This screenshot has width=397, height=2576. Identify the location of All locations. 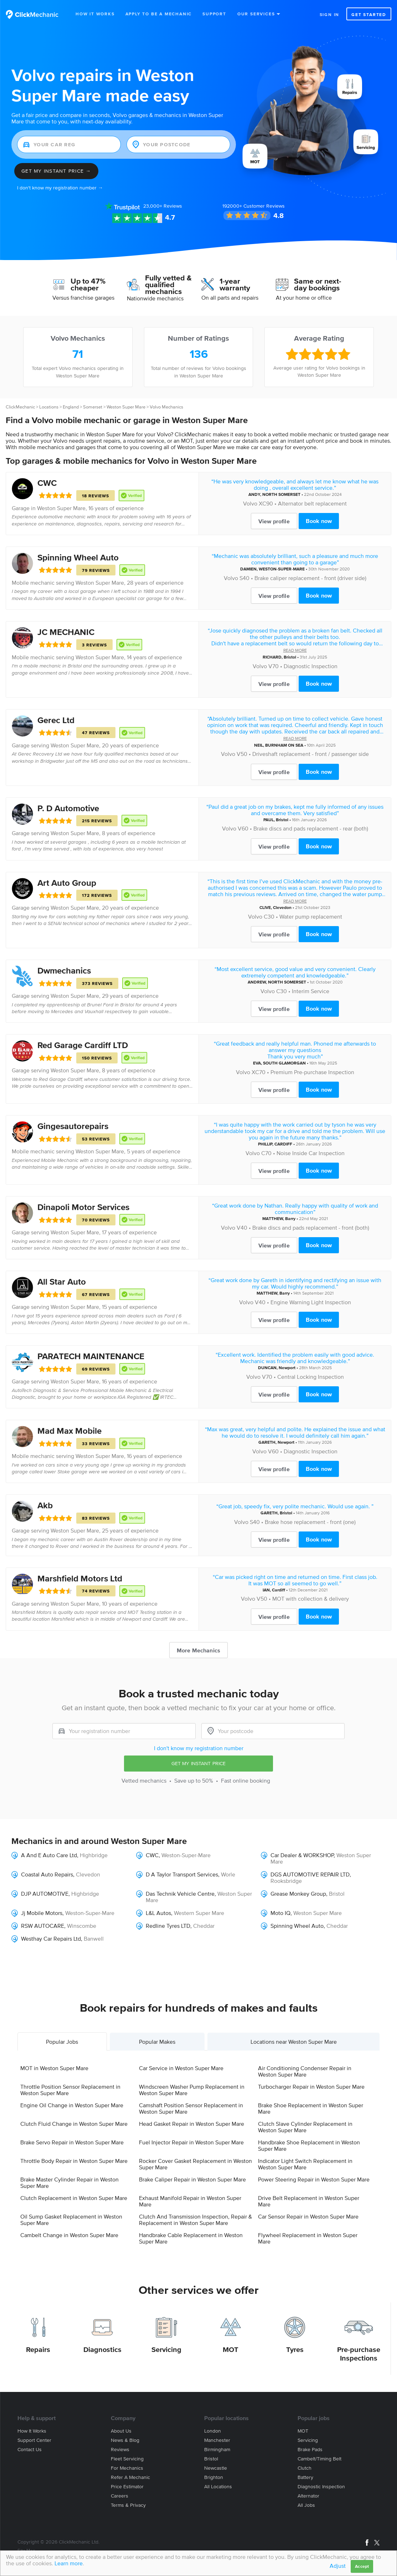
(218, 2486).